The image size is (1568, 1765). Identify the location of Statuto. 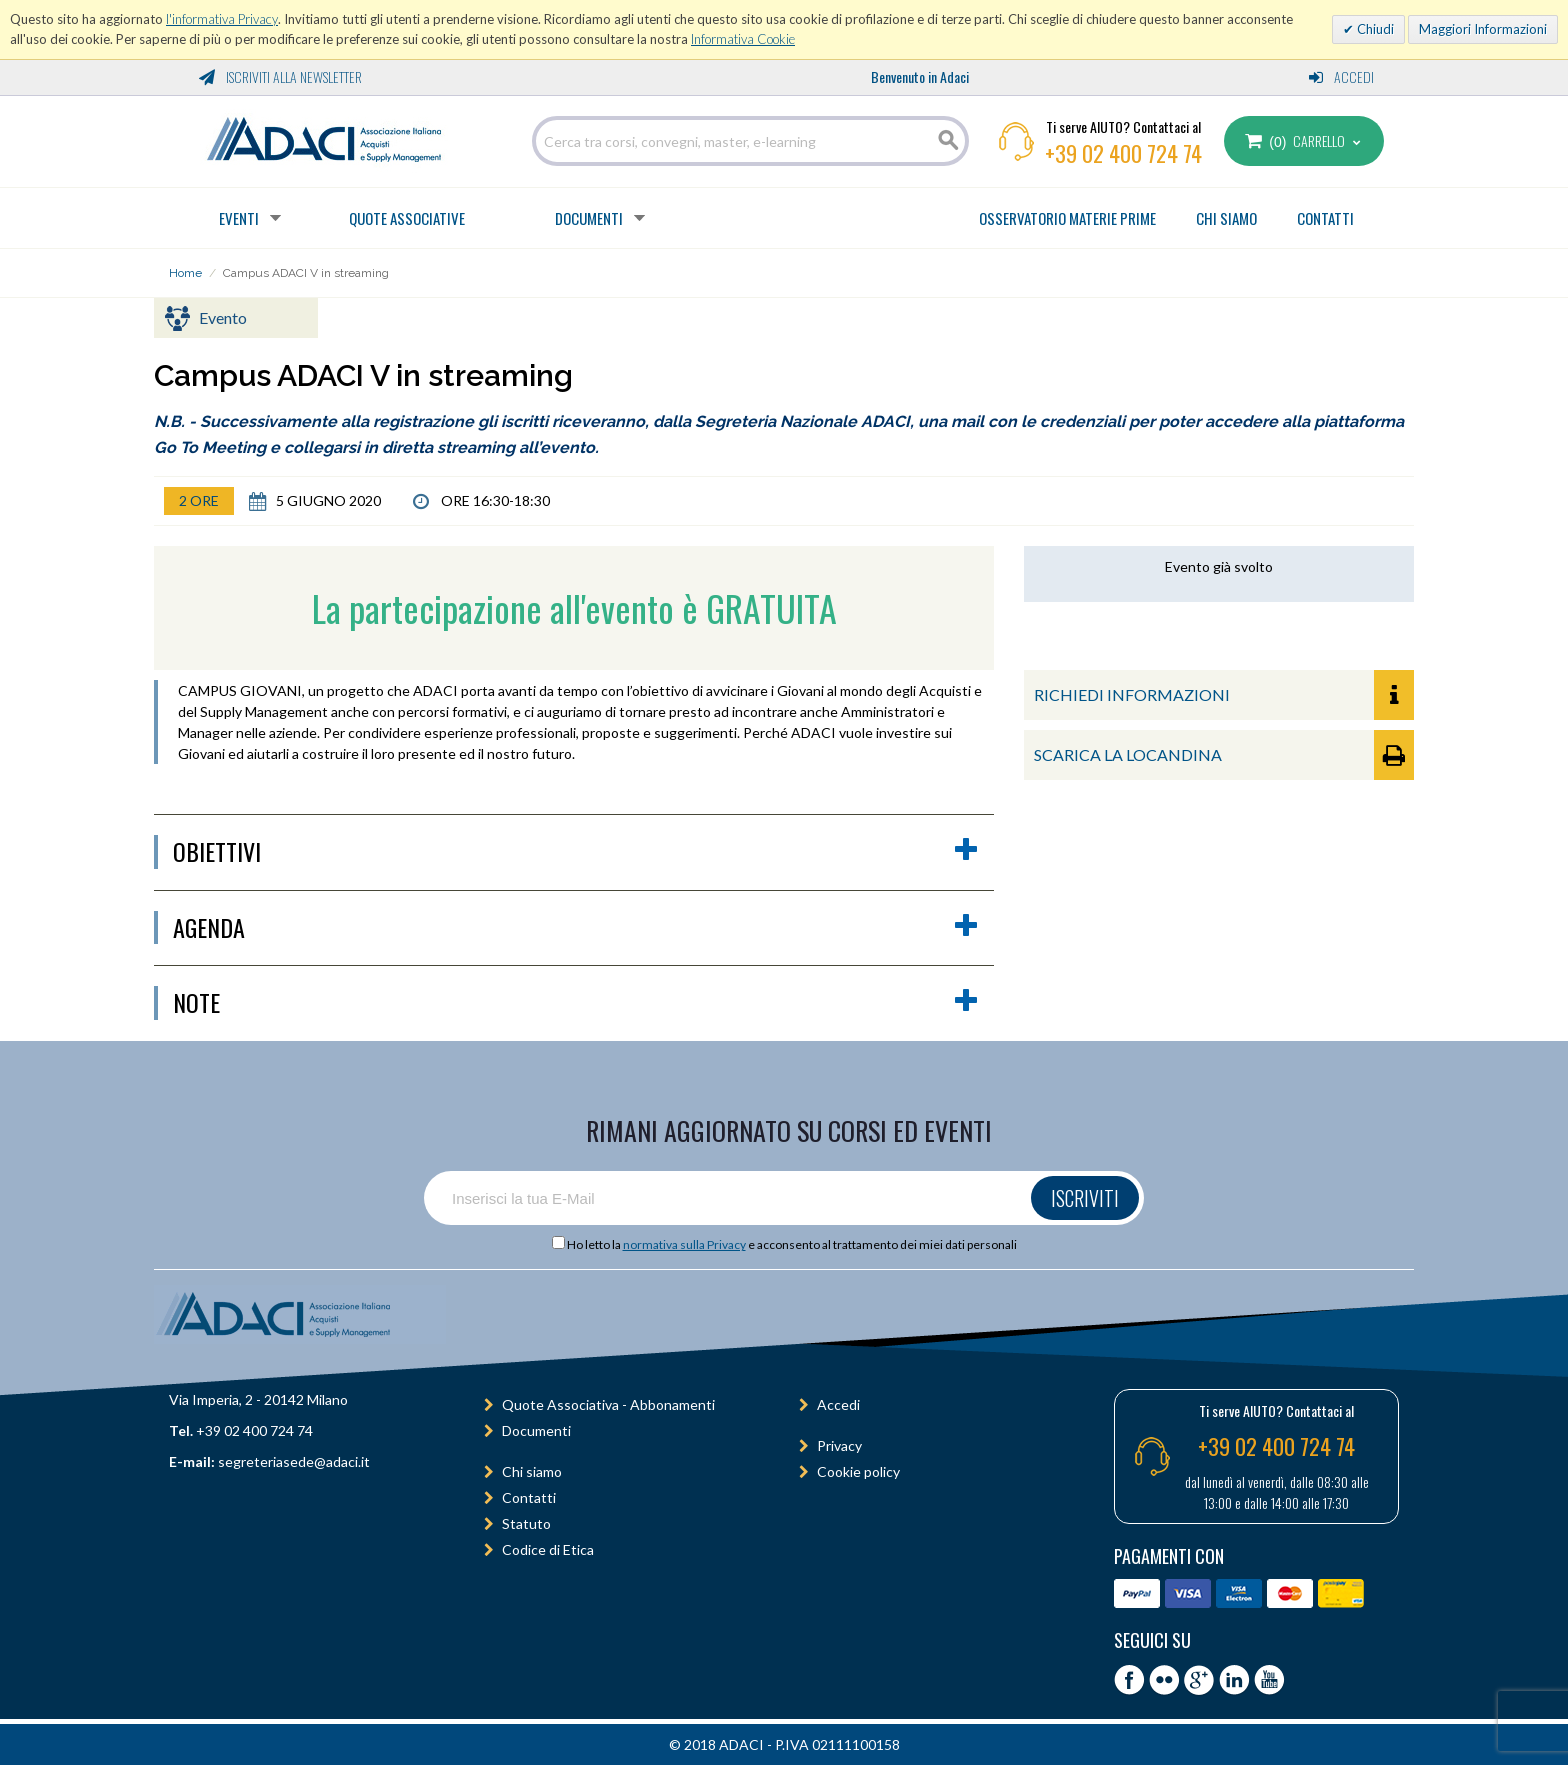
(526, 1523).